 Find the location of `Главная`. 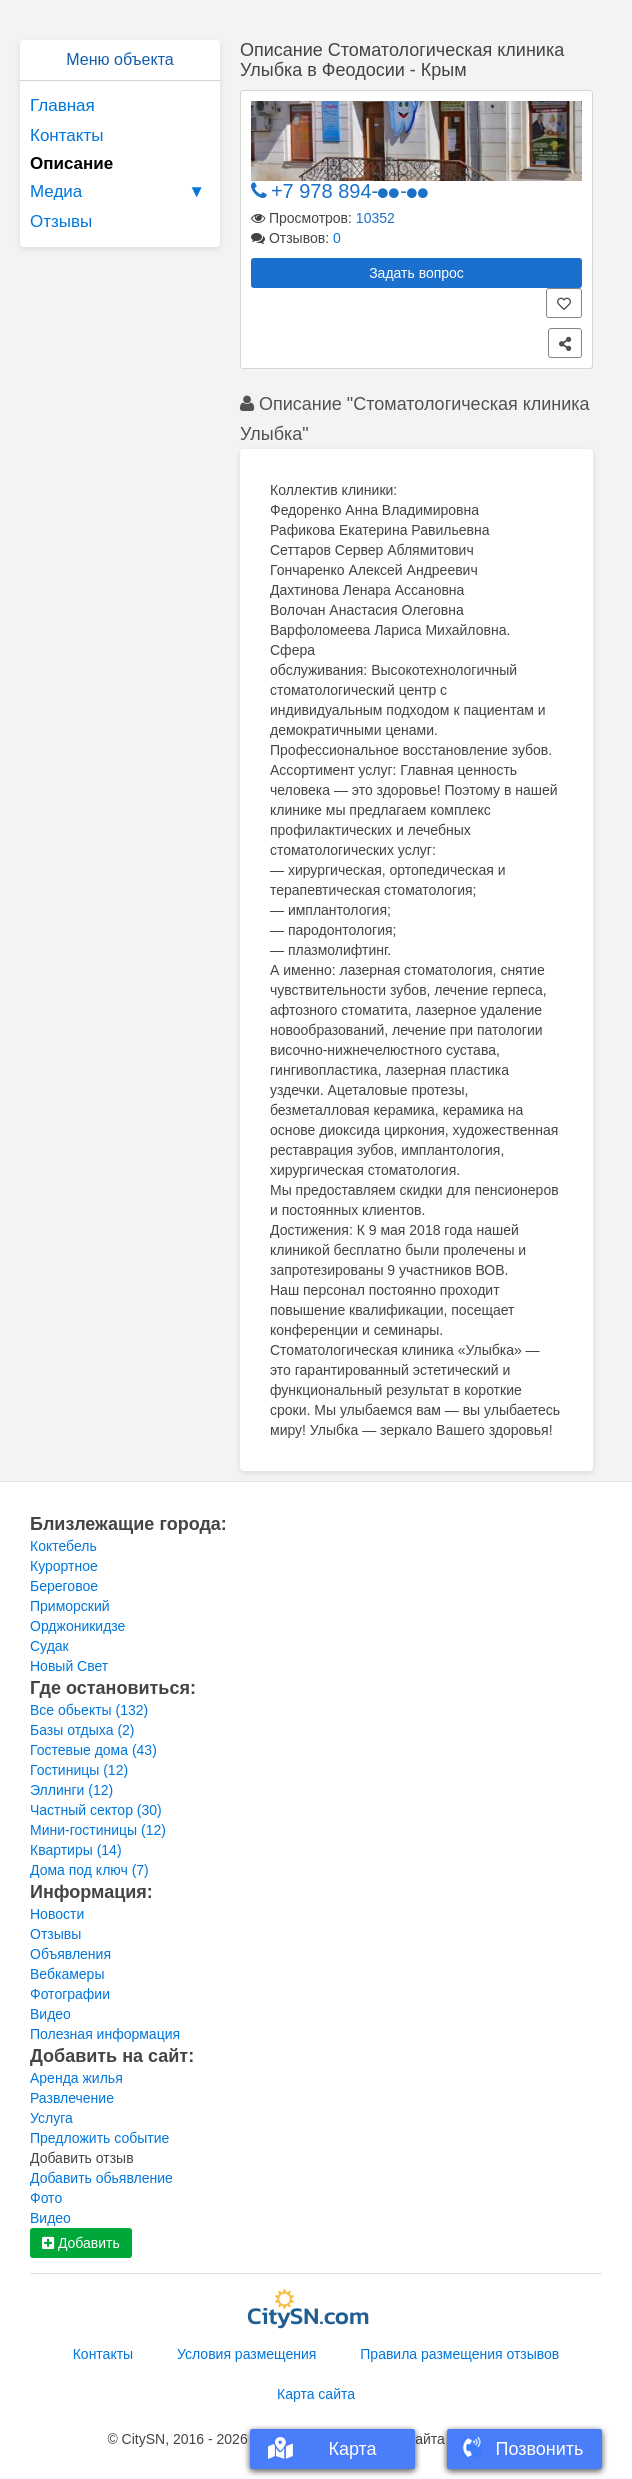

Главная is located at coordinates (62, 105).